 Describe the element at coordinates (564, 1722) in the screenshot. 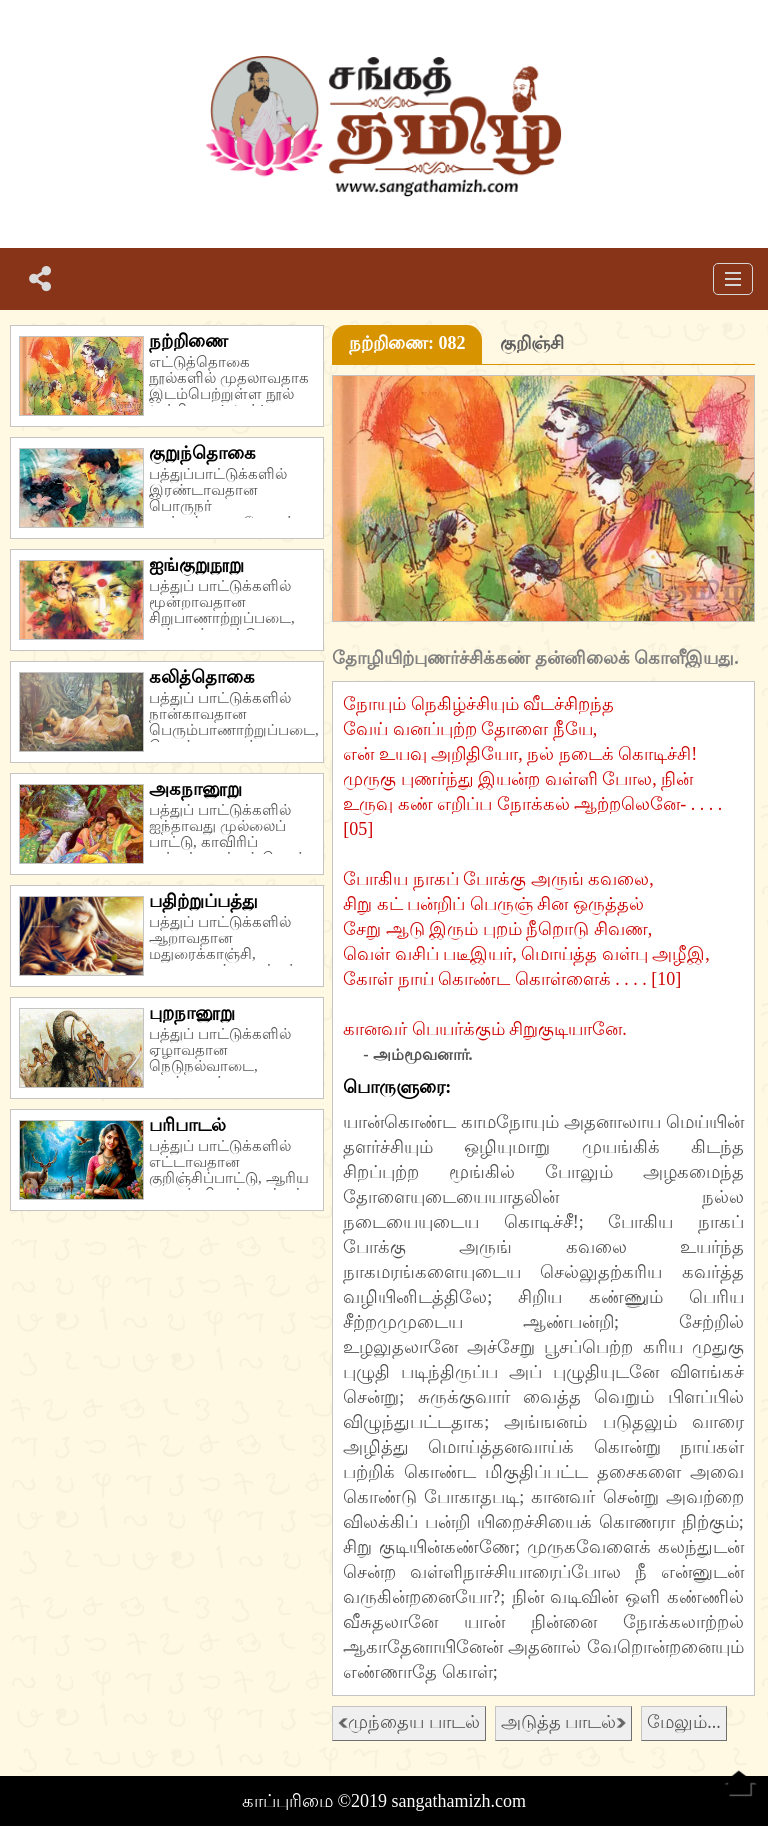

I see `அடுத்த பாடல்` at that location.